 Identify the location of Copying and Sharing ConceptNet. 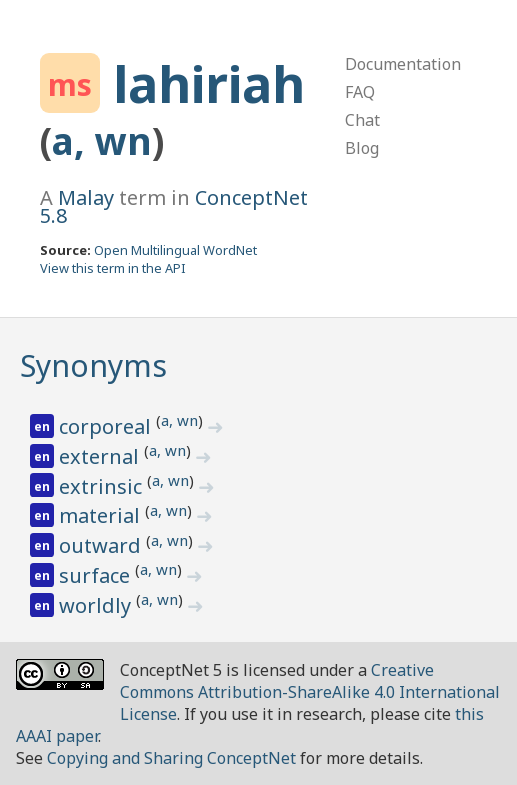
(171, 758).